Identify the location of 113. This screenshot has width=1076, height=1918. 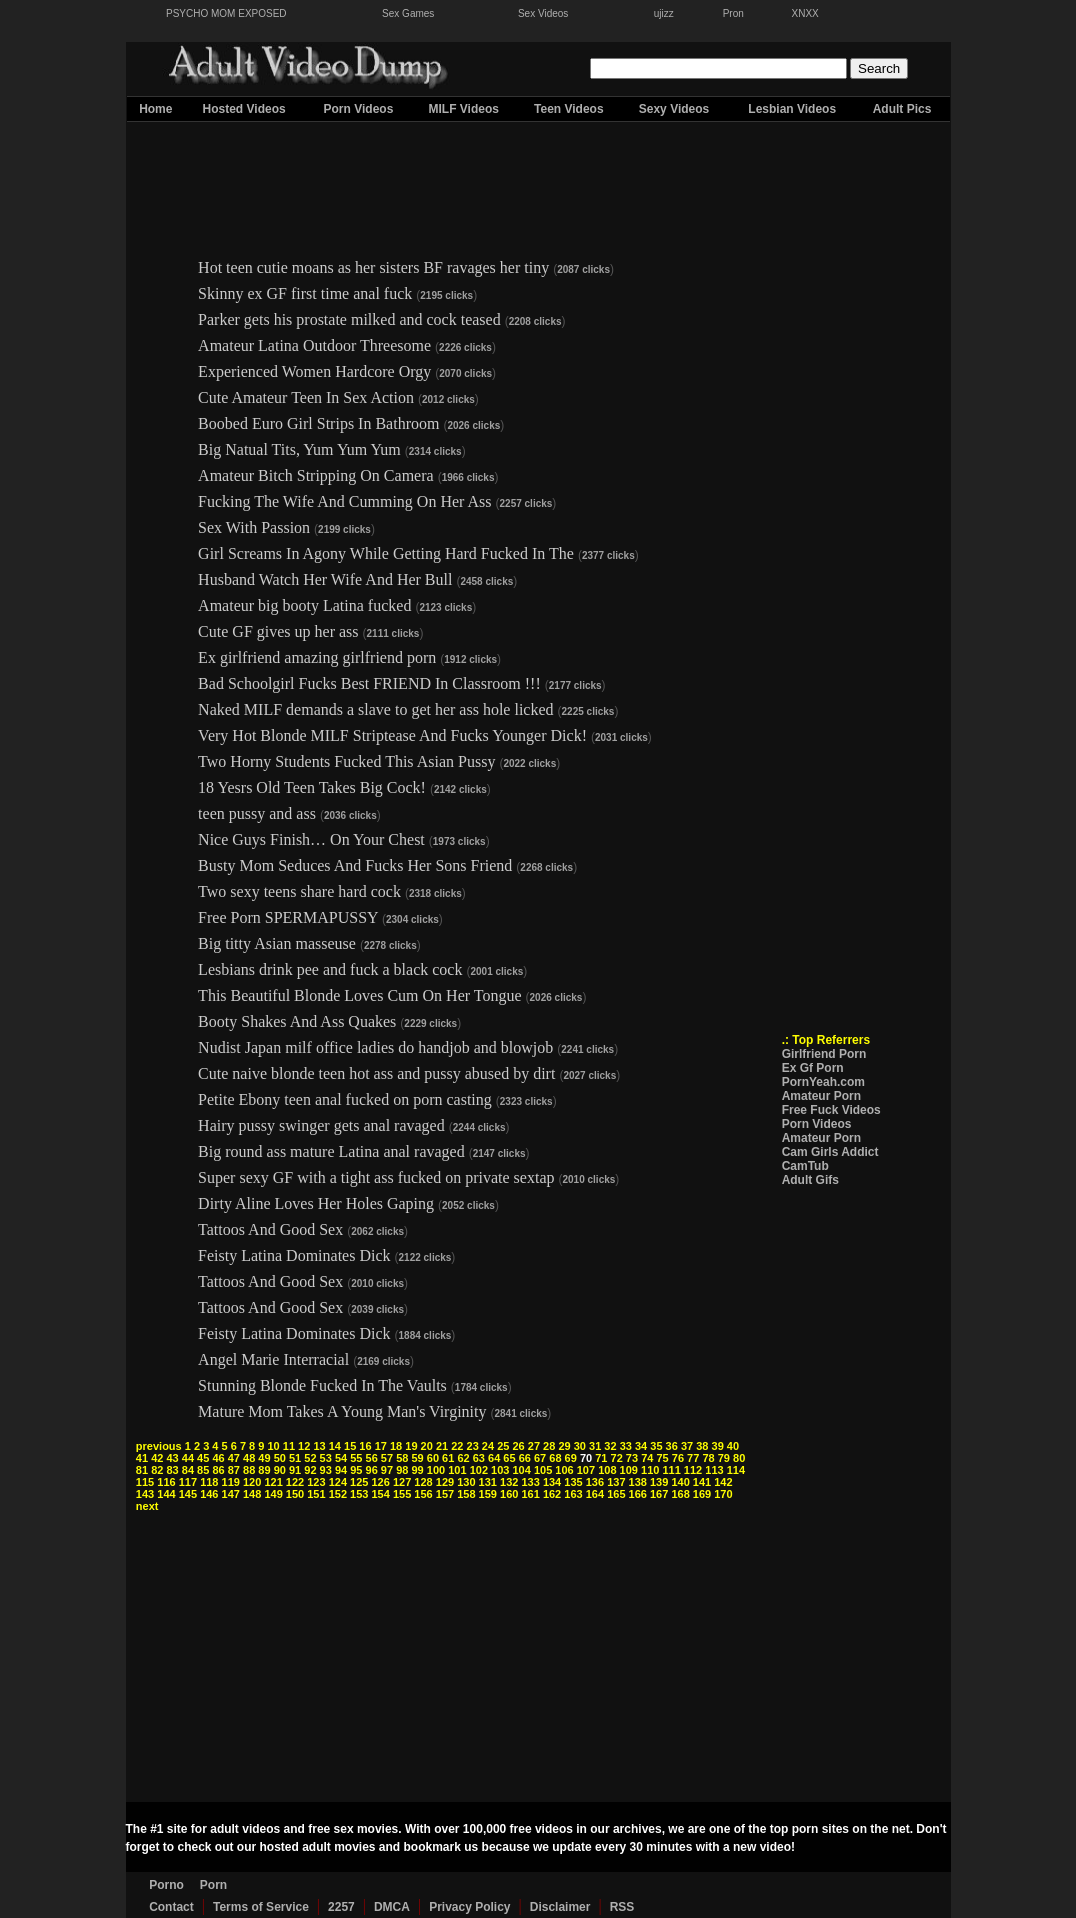
(714, 1470).